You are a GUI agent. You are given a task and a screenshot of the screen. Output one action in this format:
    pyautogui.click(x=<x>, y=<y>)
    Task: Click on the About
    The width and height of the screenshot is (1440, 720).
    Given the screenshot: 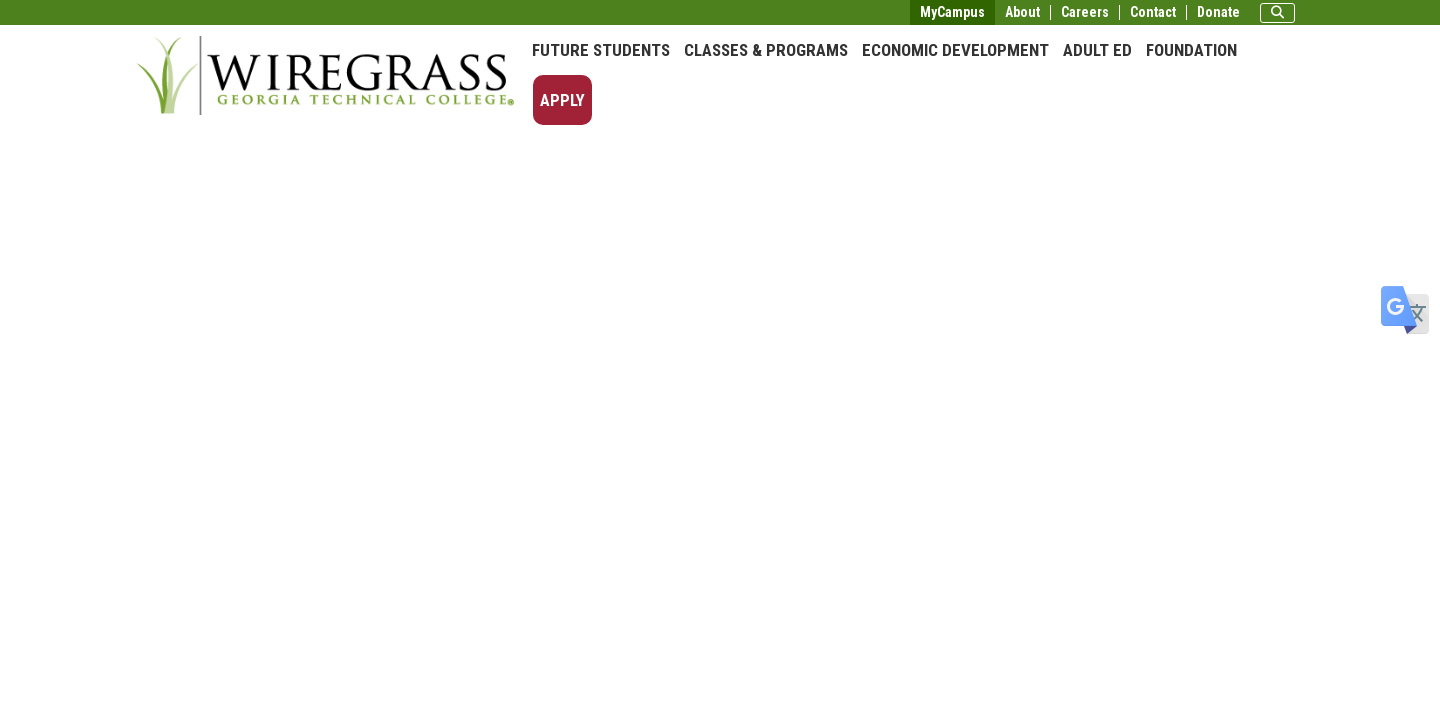 What is the action you would take?
    pyautogui.click(x=1022, y=12)
    